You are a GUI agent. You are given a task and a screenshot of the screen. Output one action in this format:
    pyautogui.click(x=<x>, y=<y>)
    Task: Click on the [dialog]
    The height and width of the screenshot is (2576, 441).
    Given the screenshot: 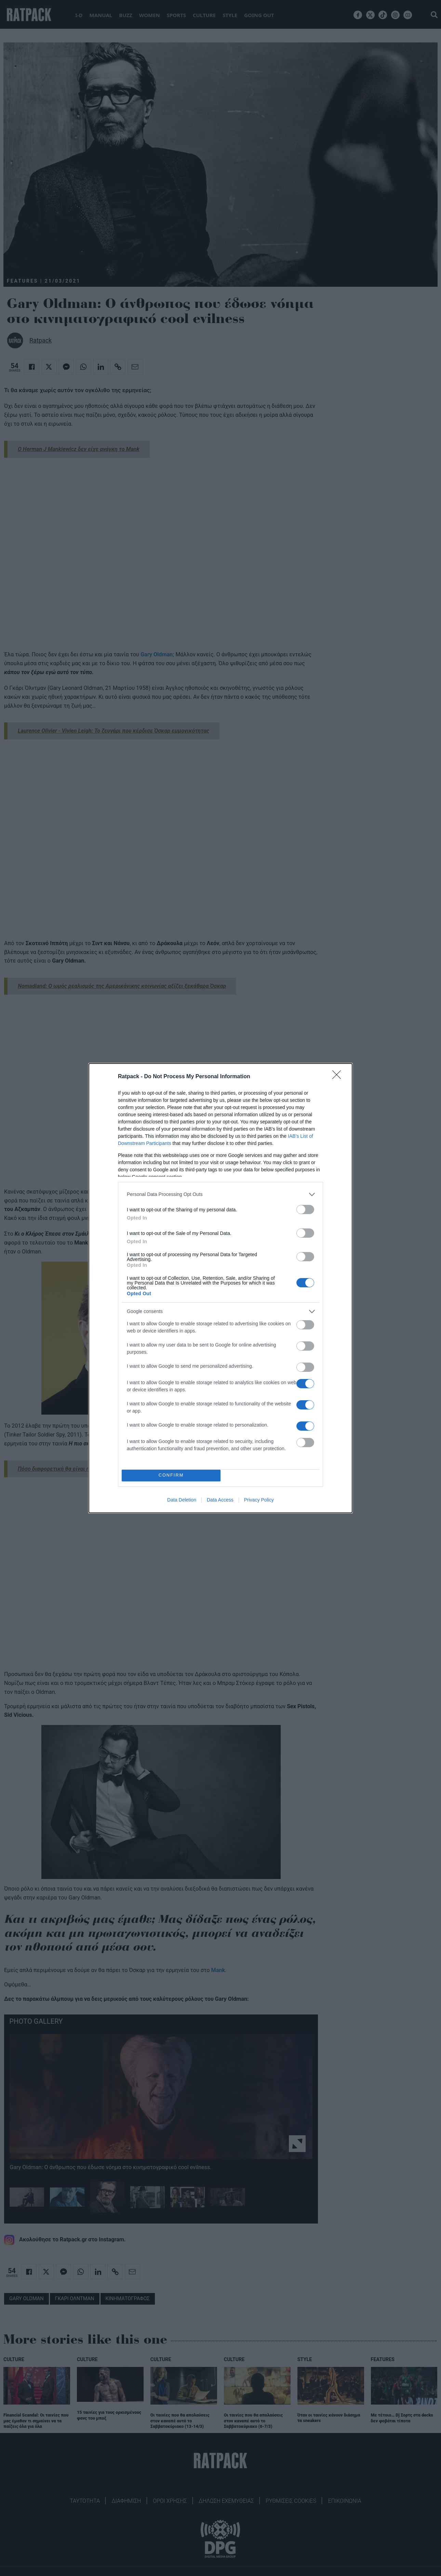 What is the action you would take?
    pyautogui.click(x=220, y=1288)
    